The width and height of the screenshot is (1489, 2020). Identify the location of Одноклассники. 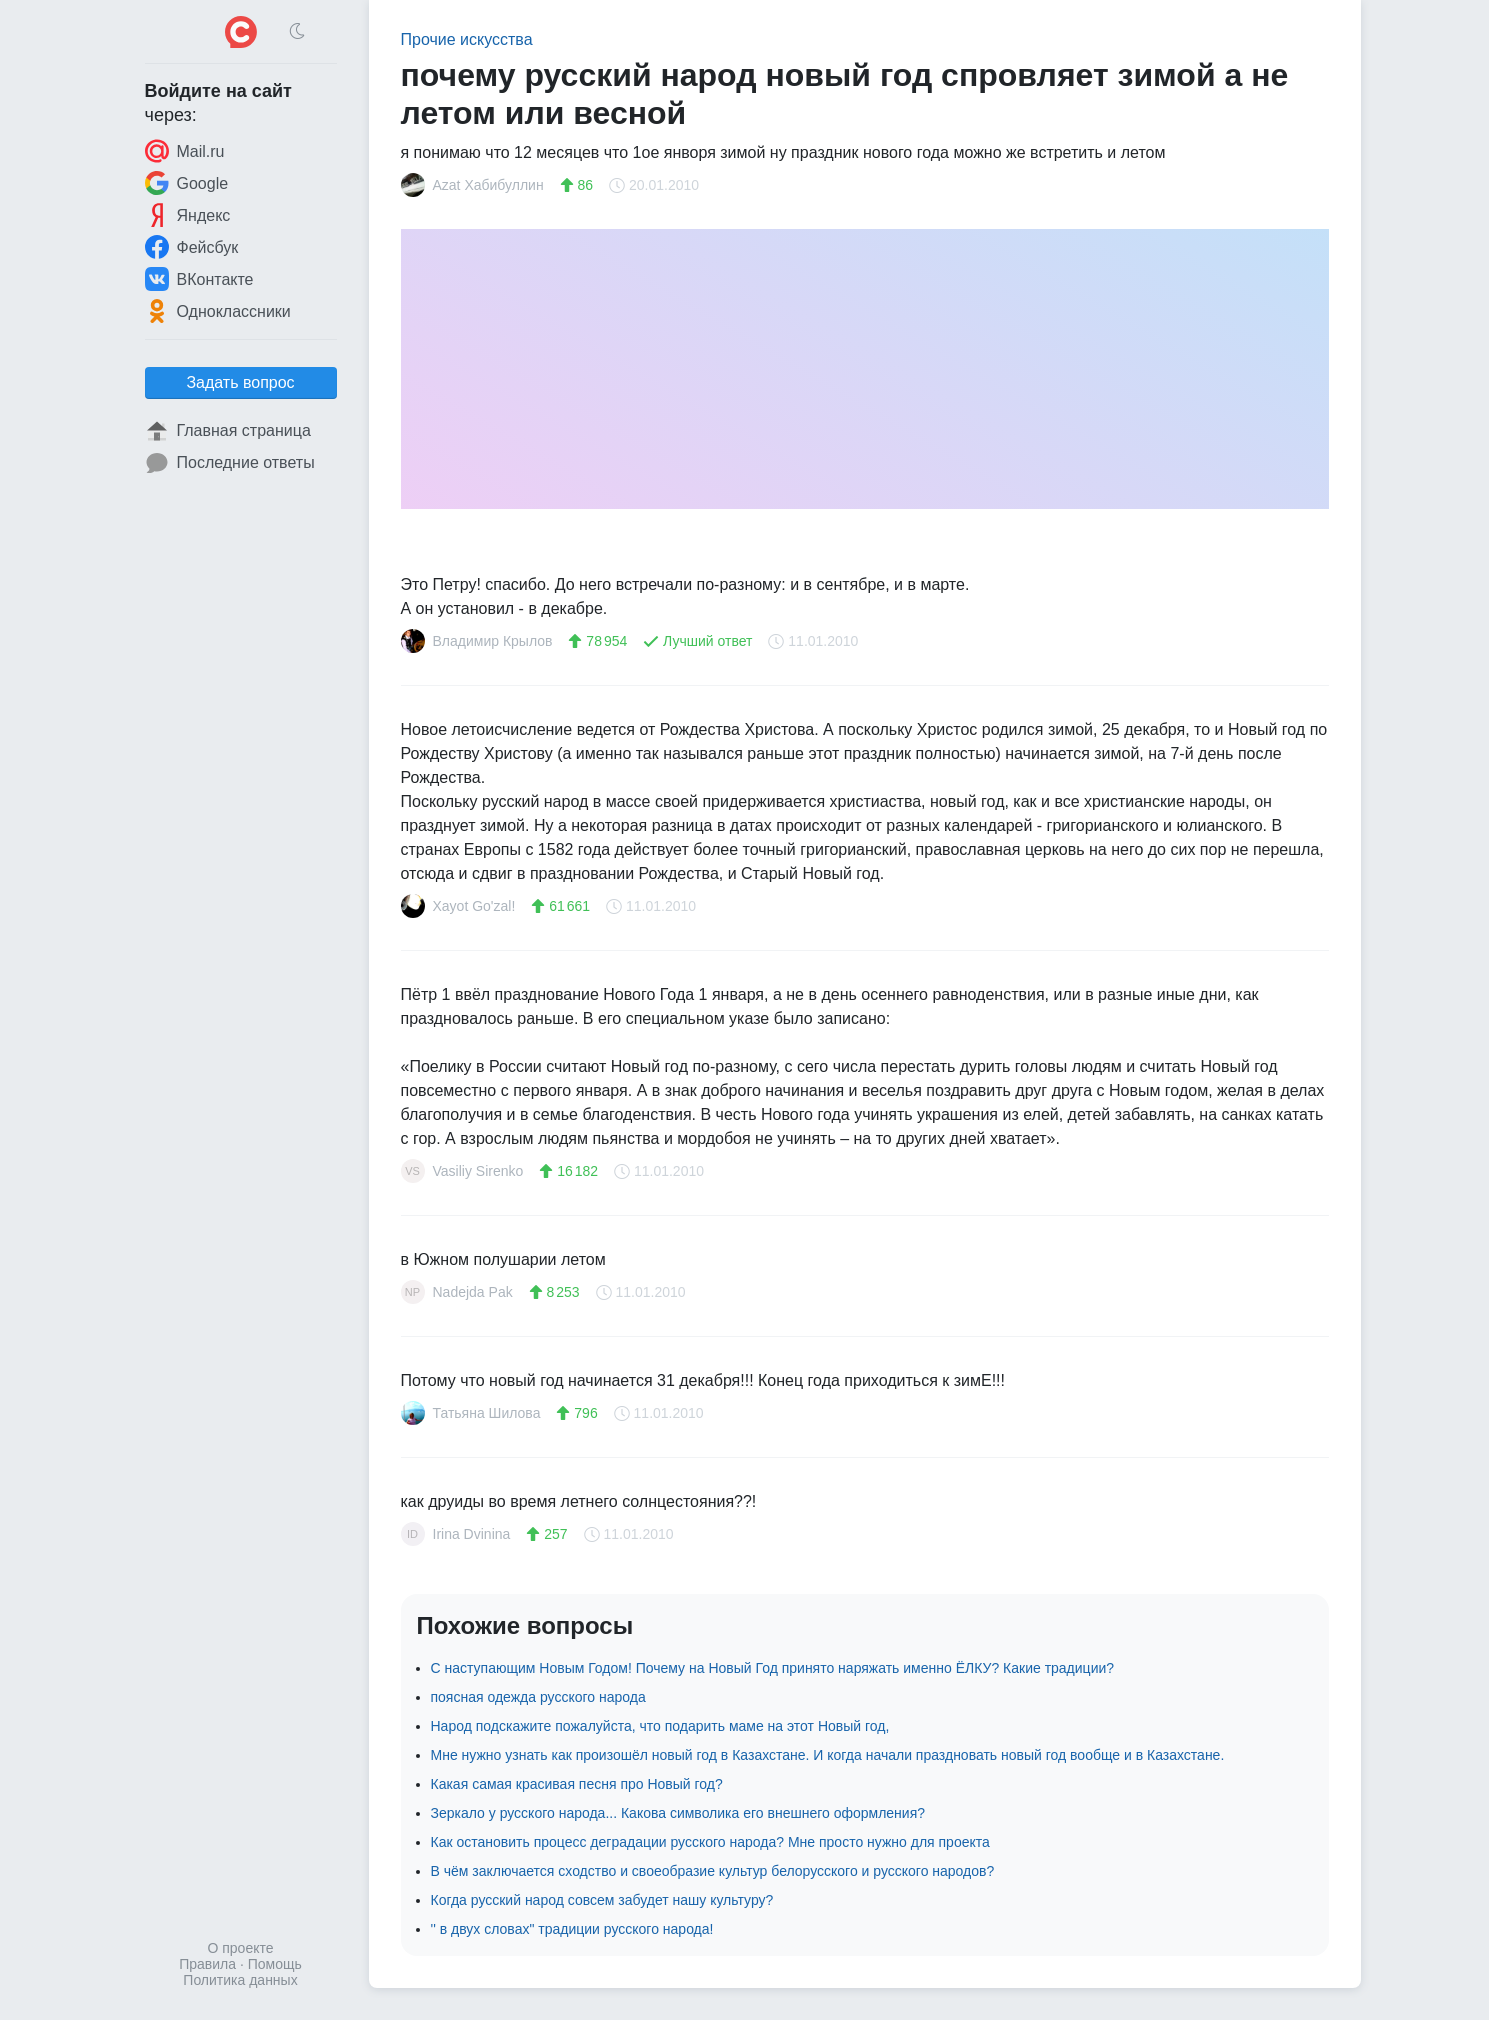
(218, 311).